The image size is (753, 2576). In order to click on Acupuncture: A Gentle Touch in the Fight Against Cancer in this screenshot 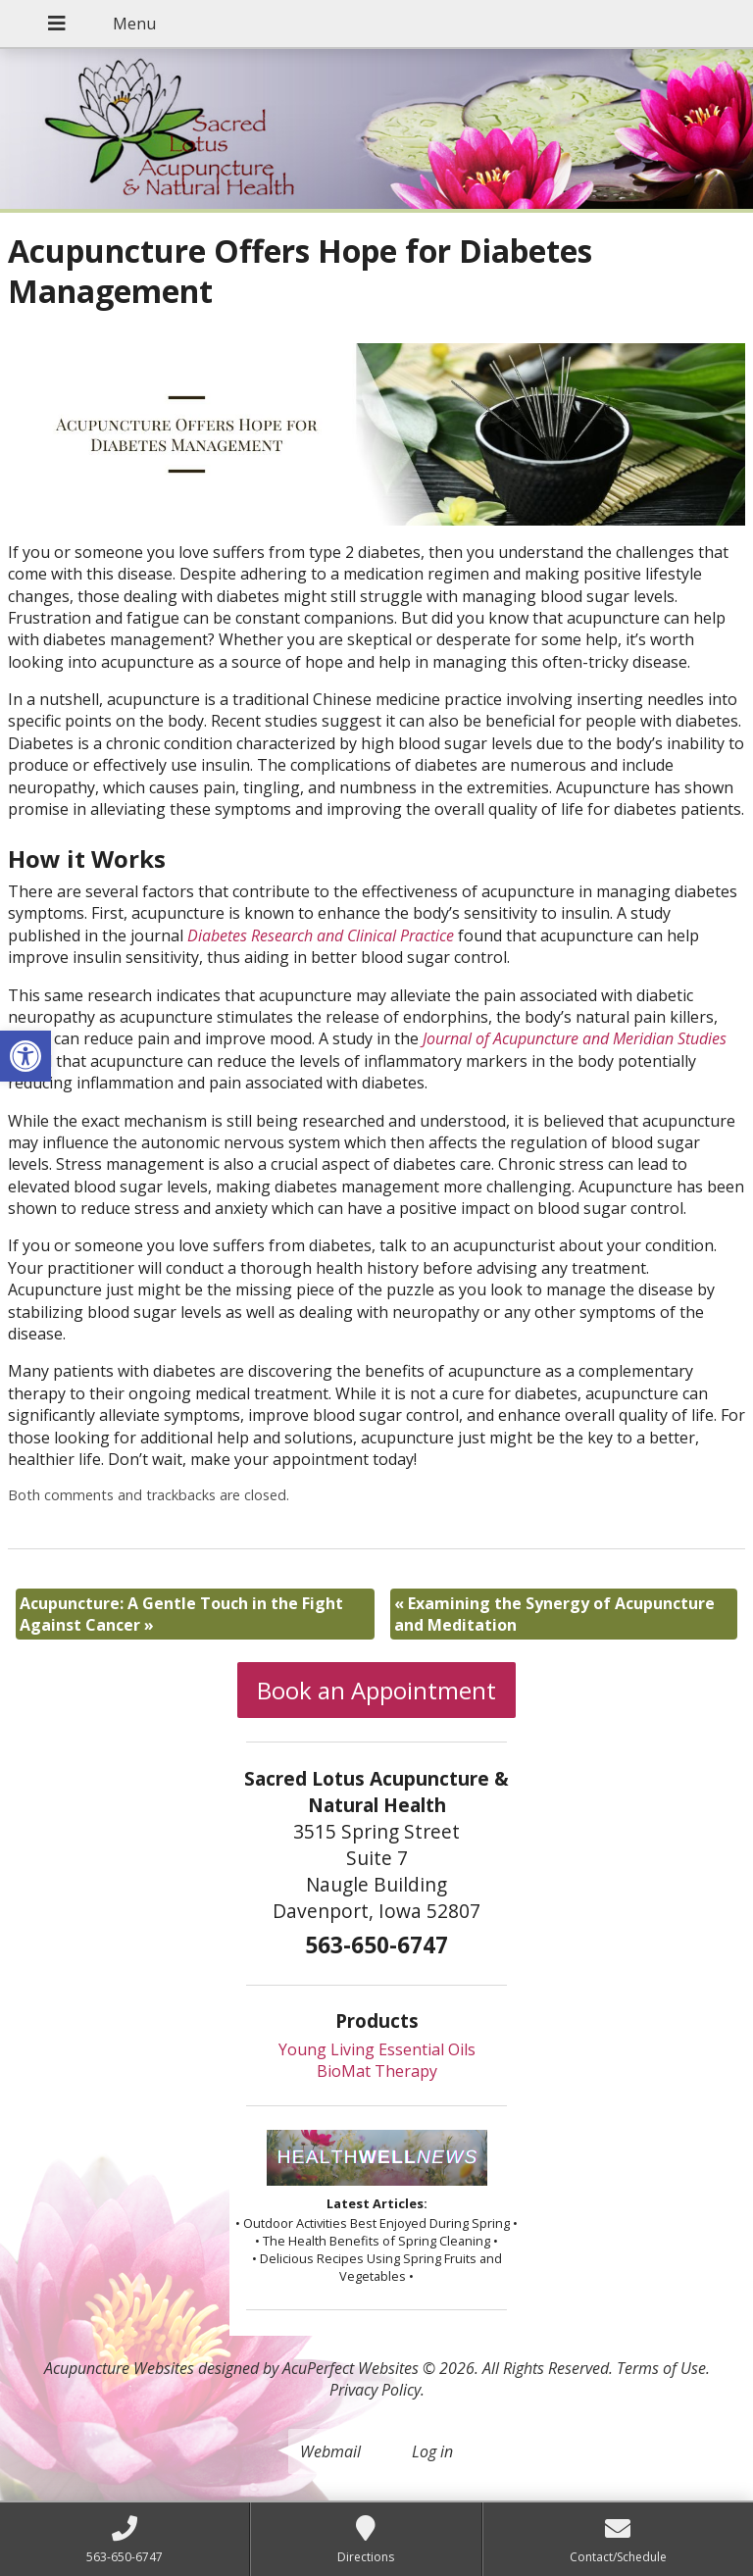, I will do `click(181, 1614)`.